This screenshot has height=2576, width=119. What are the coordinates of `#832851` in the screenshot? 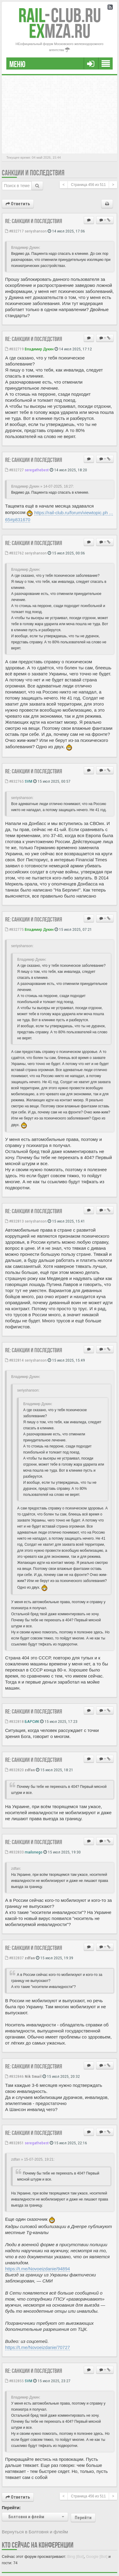 It's located at (14, 2142).